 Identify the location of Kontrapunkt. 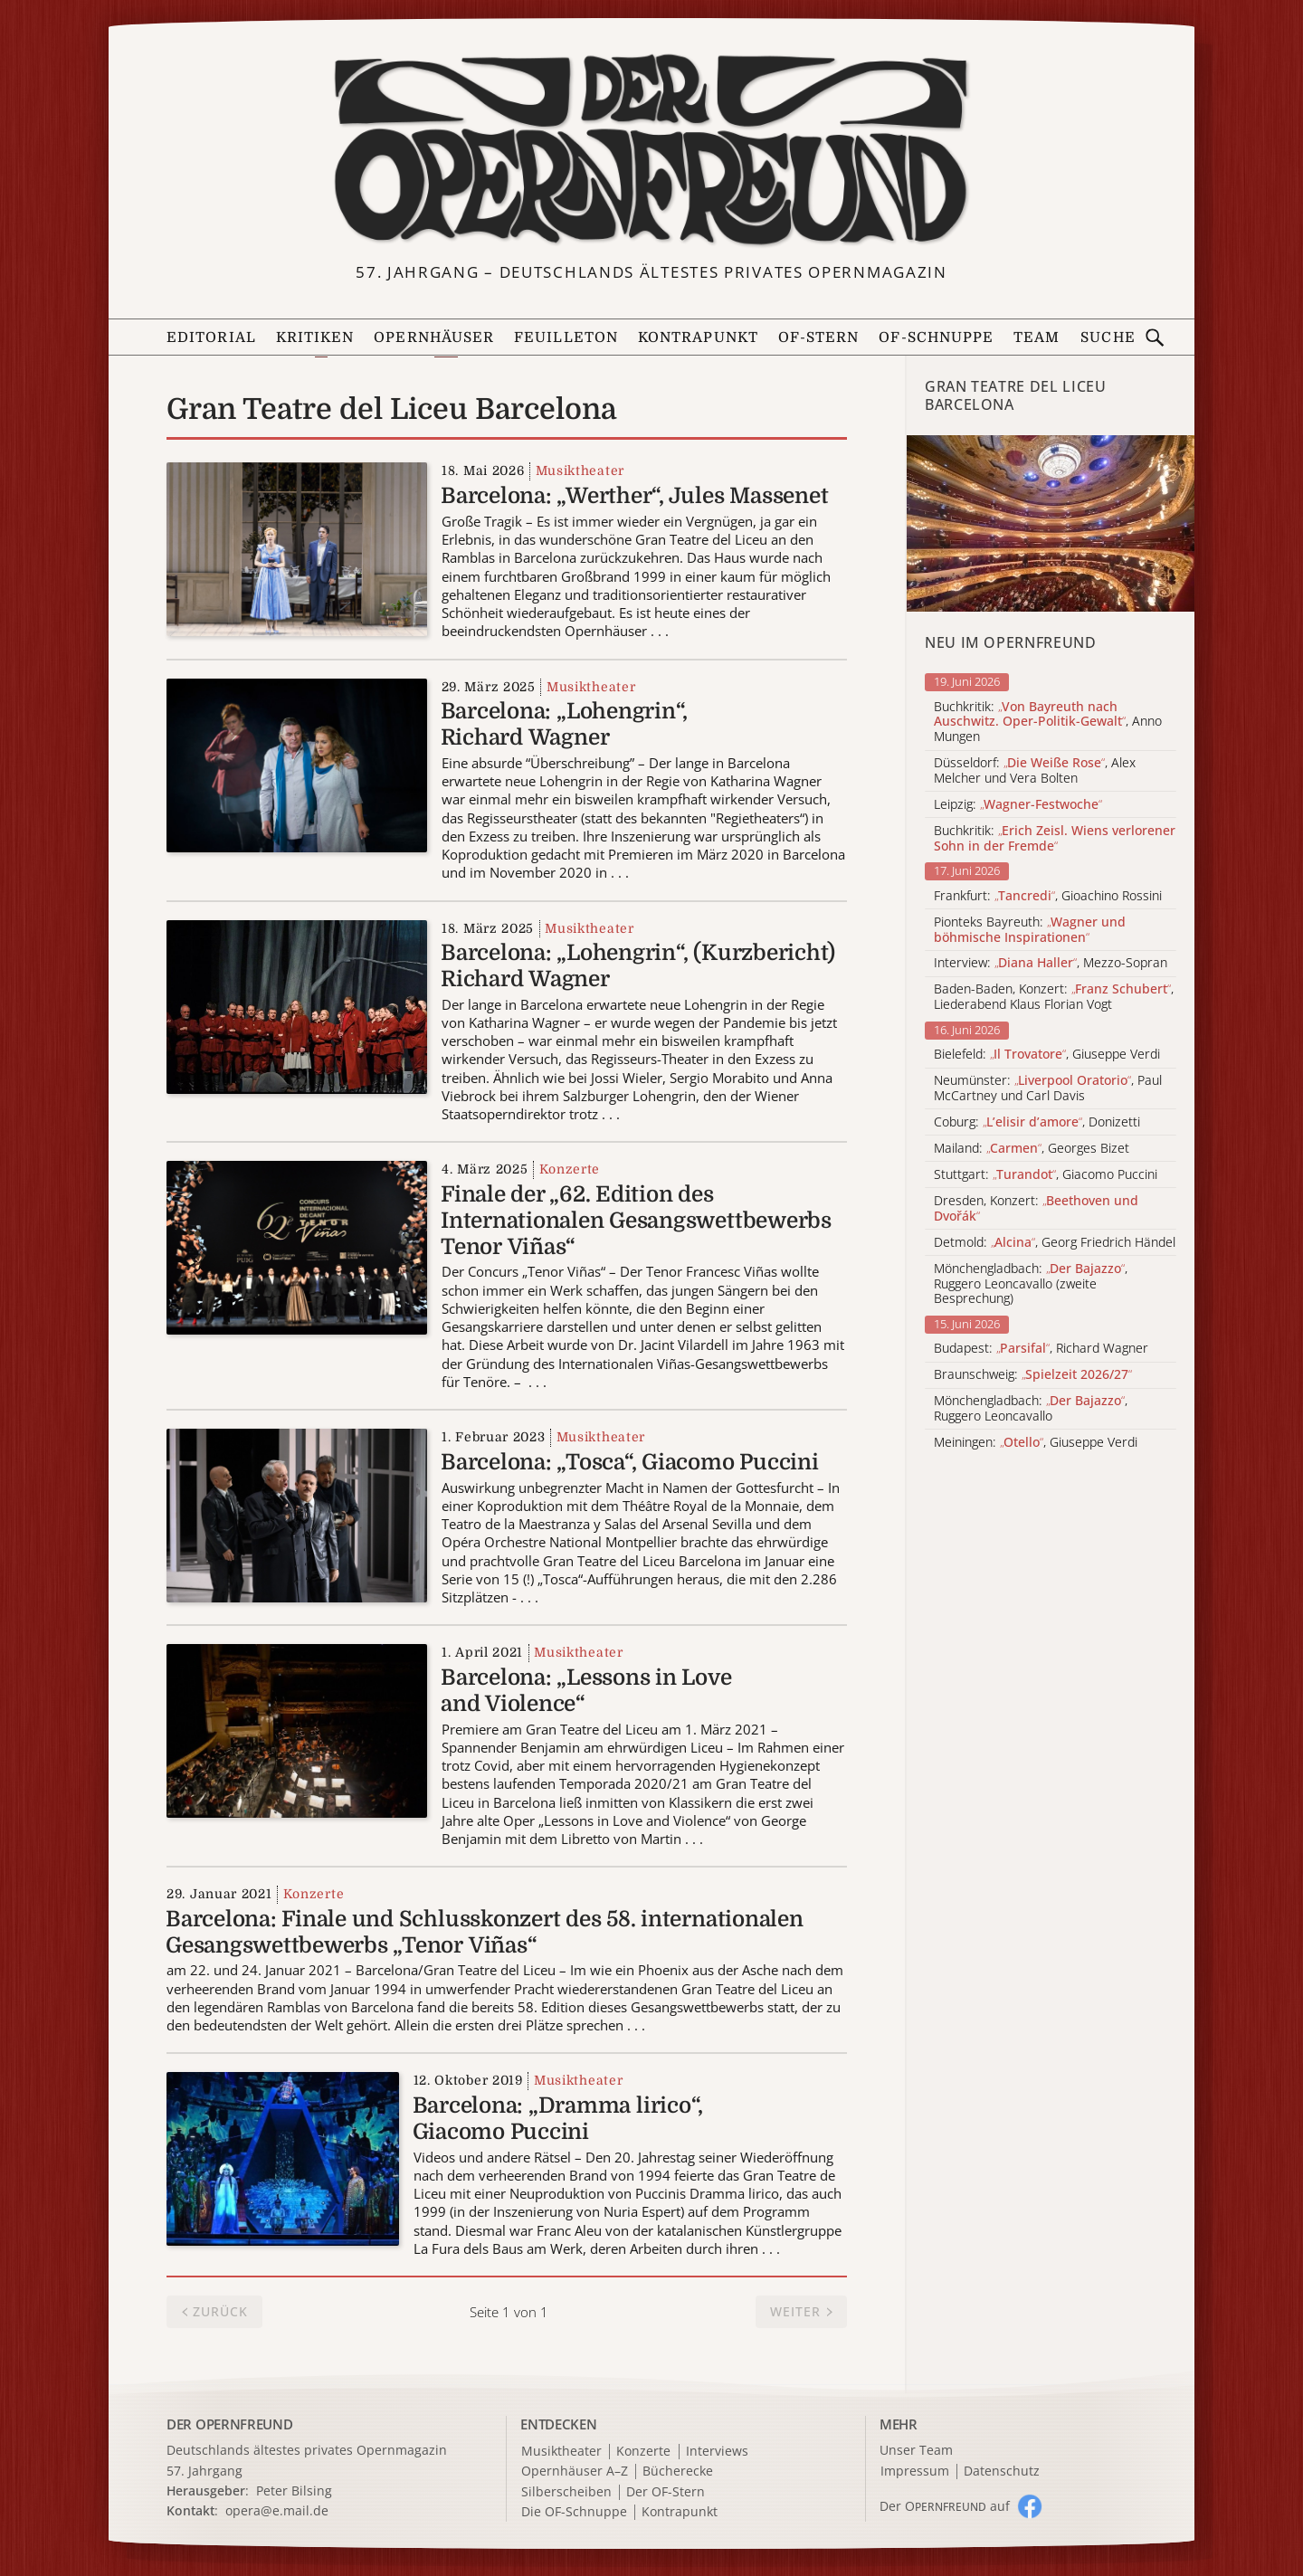
(698, 337).